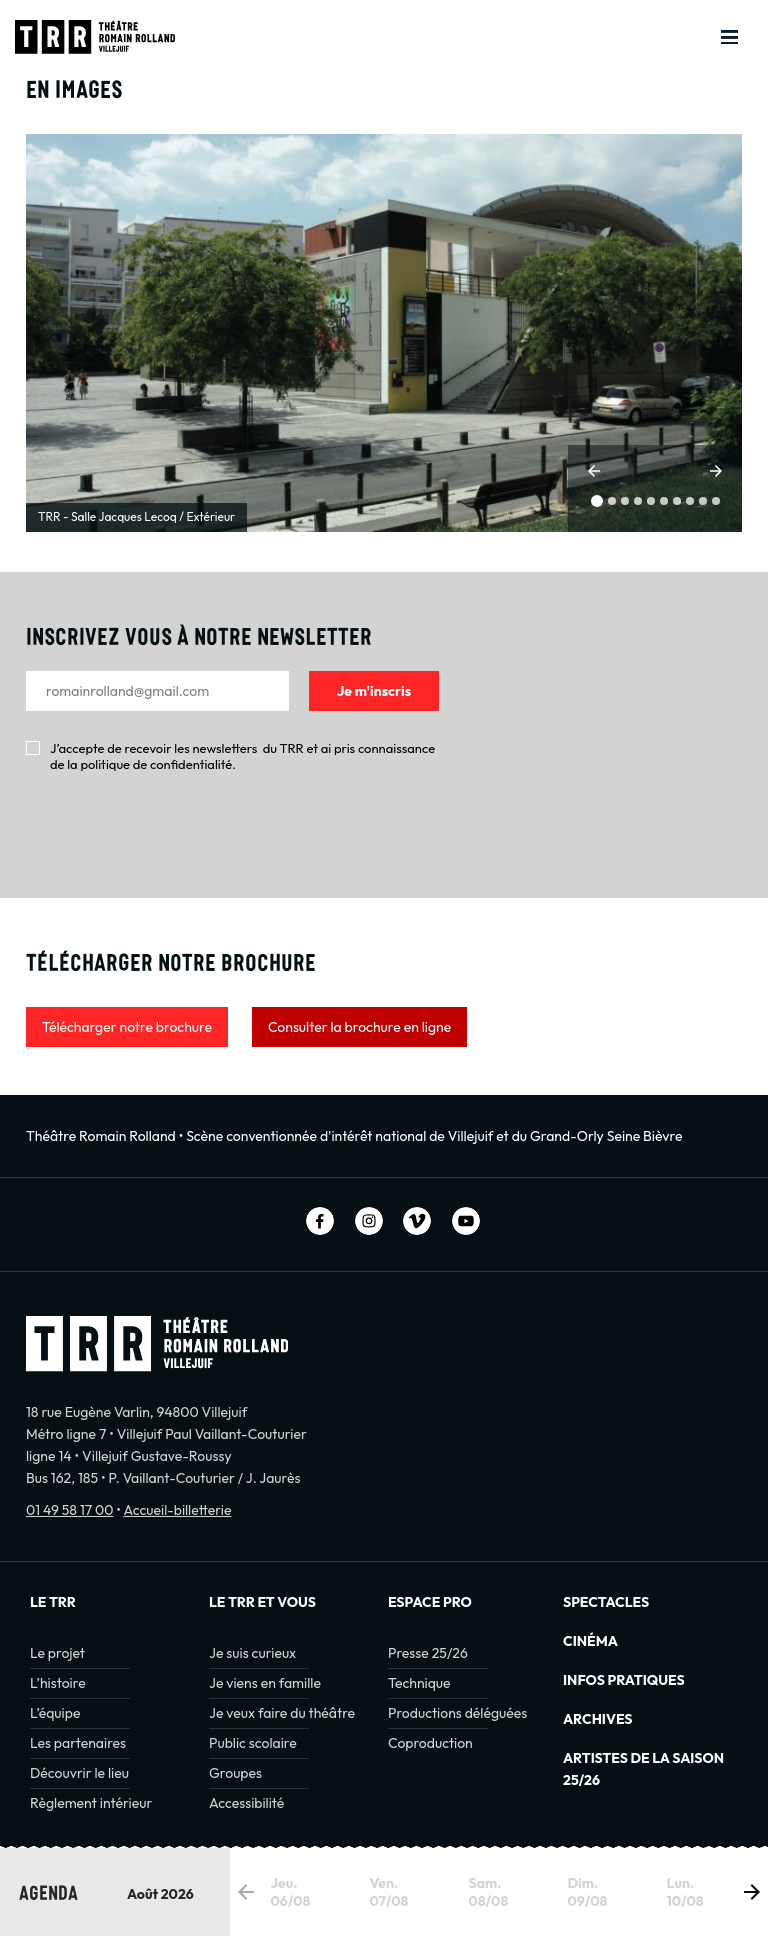 The width and height of the screenshot is (768, 1936). Describe the element at coordinates (235, 1773) in the screenshot. I see `Groupes` at that location.